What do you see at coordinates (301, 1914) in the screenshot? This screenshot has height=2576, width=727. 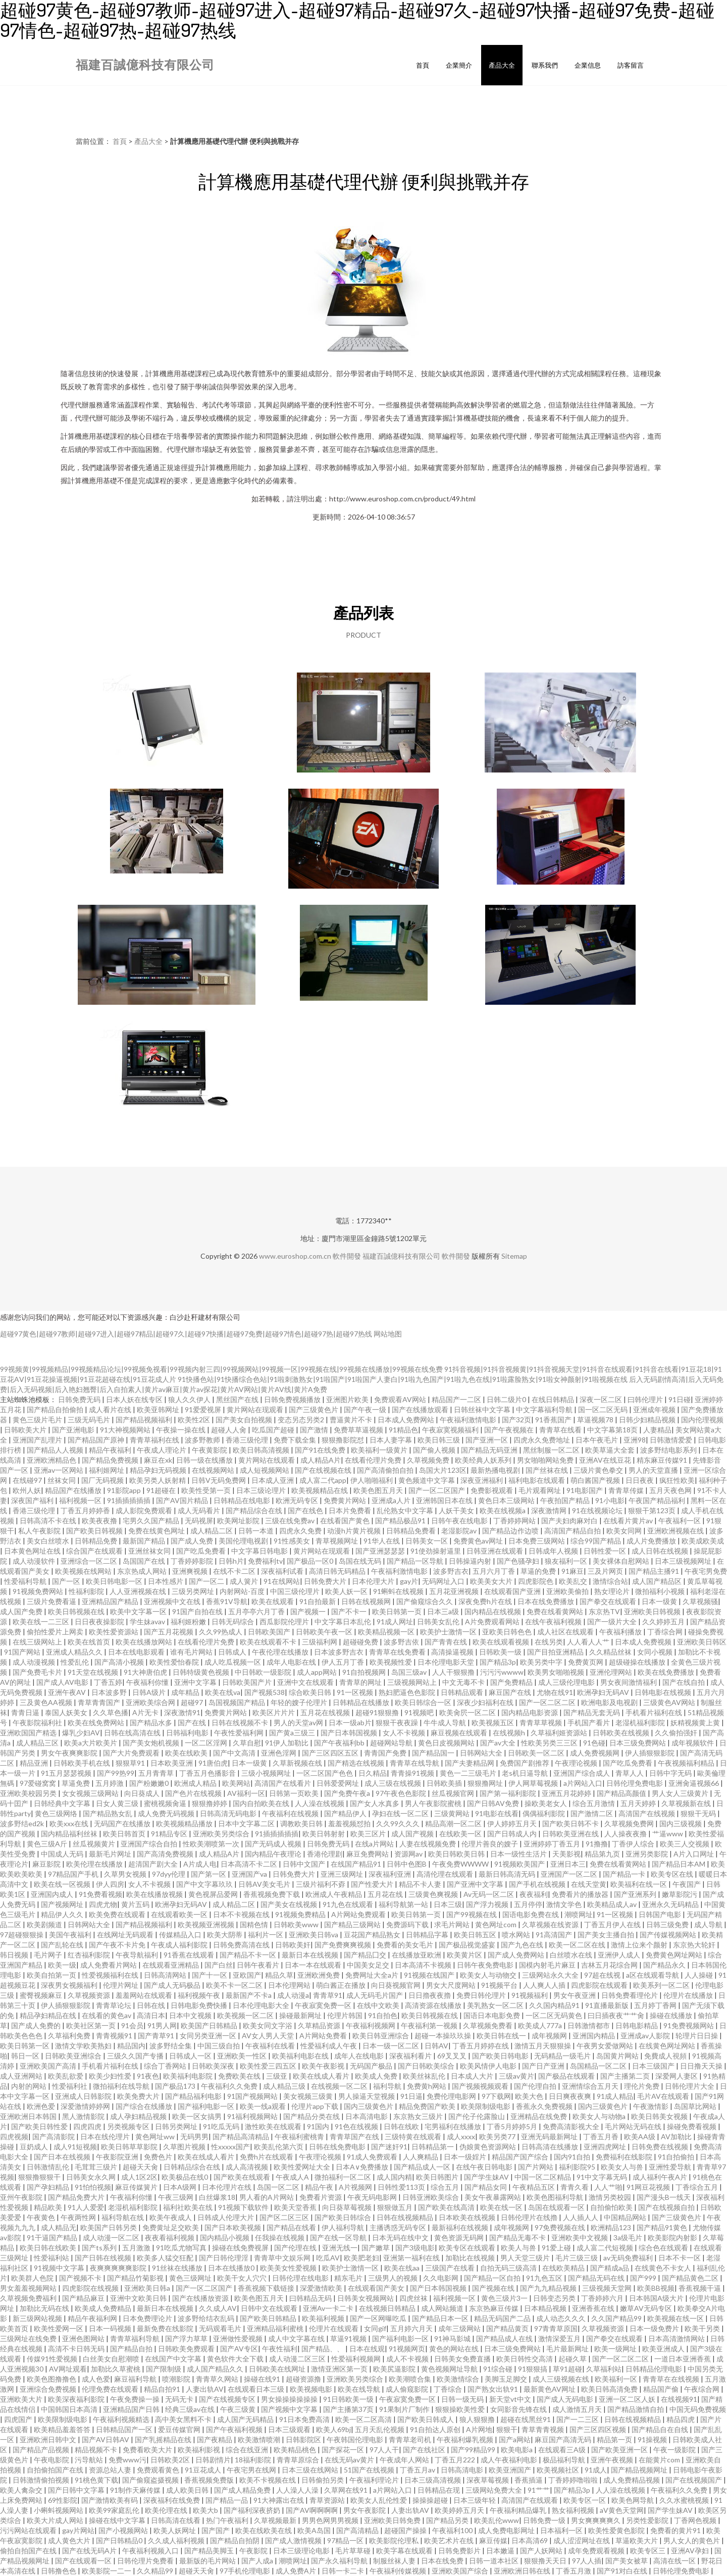 I see `91视频免费精品` at bounding box center [301, 1914].